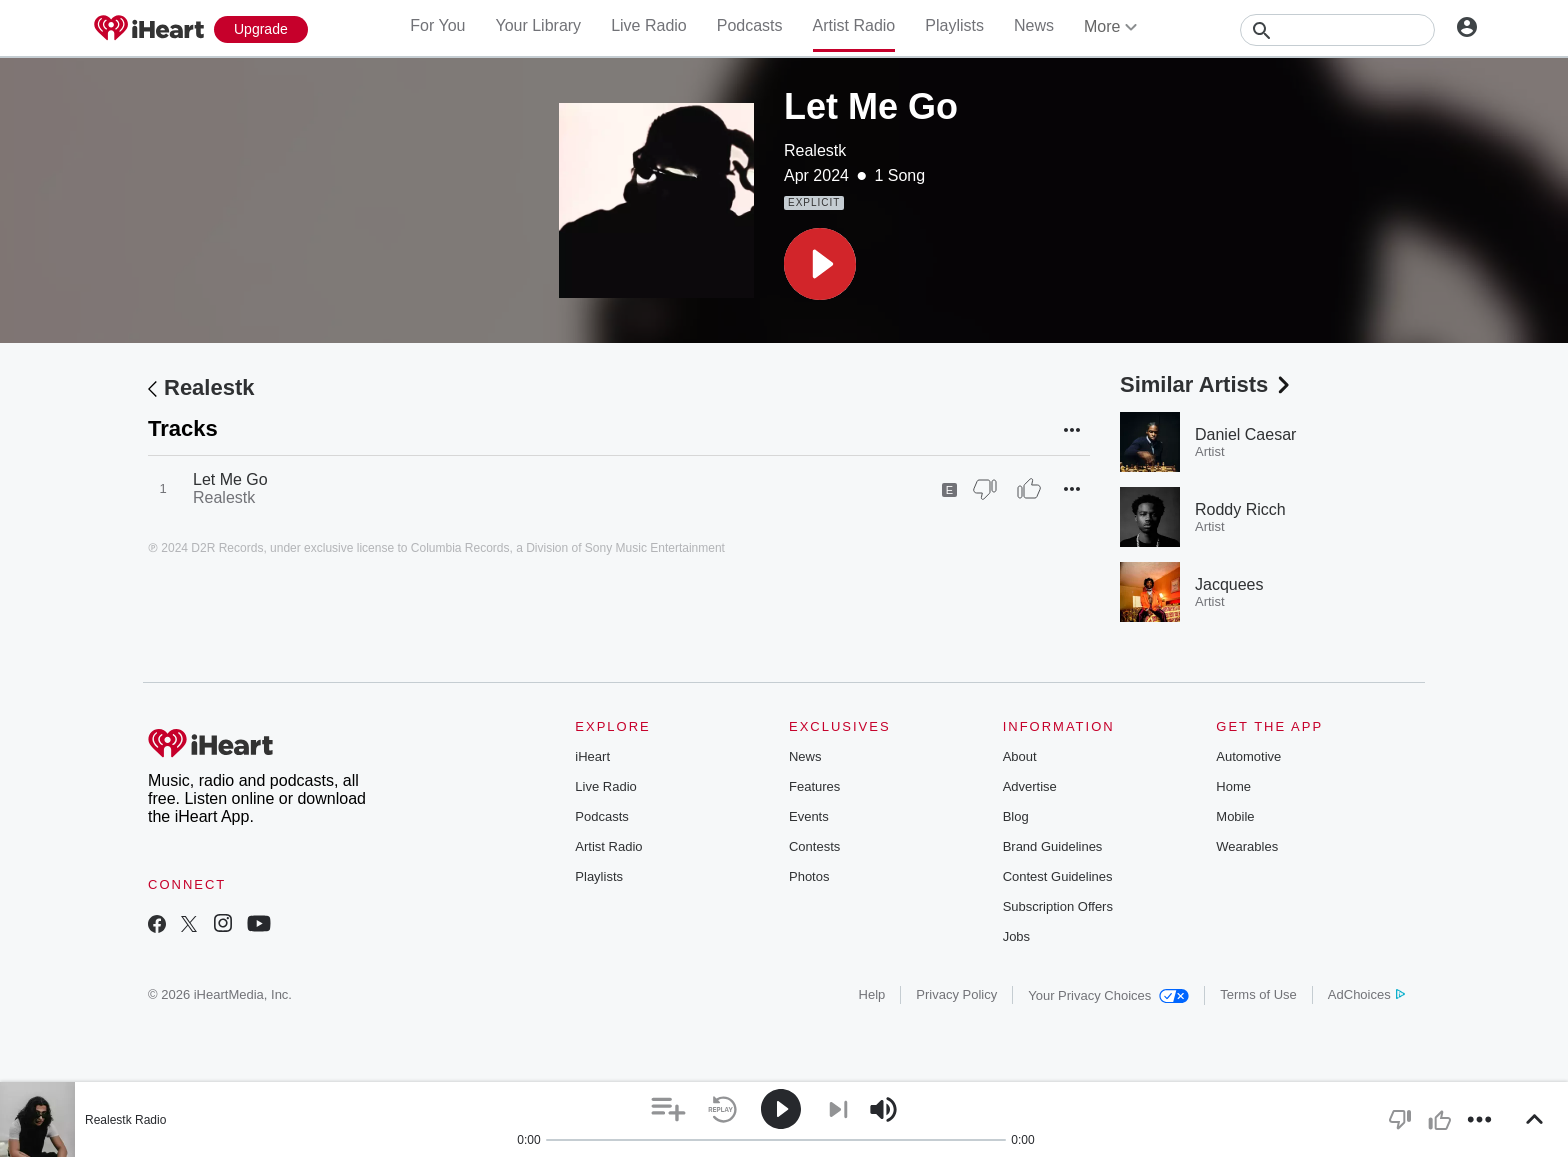 The width and height of the screenshot is (1568, 1157). What do you see at coordinates (1235, 816) in the screenshot?
I see `Mobile` at bounding box center [1235, 816].